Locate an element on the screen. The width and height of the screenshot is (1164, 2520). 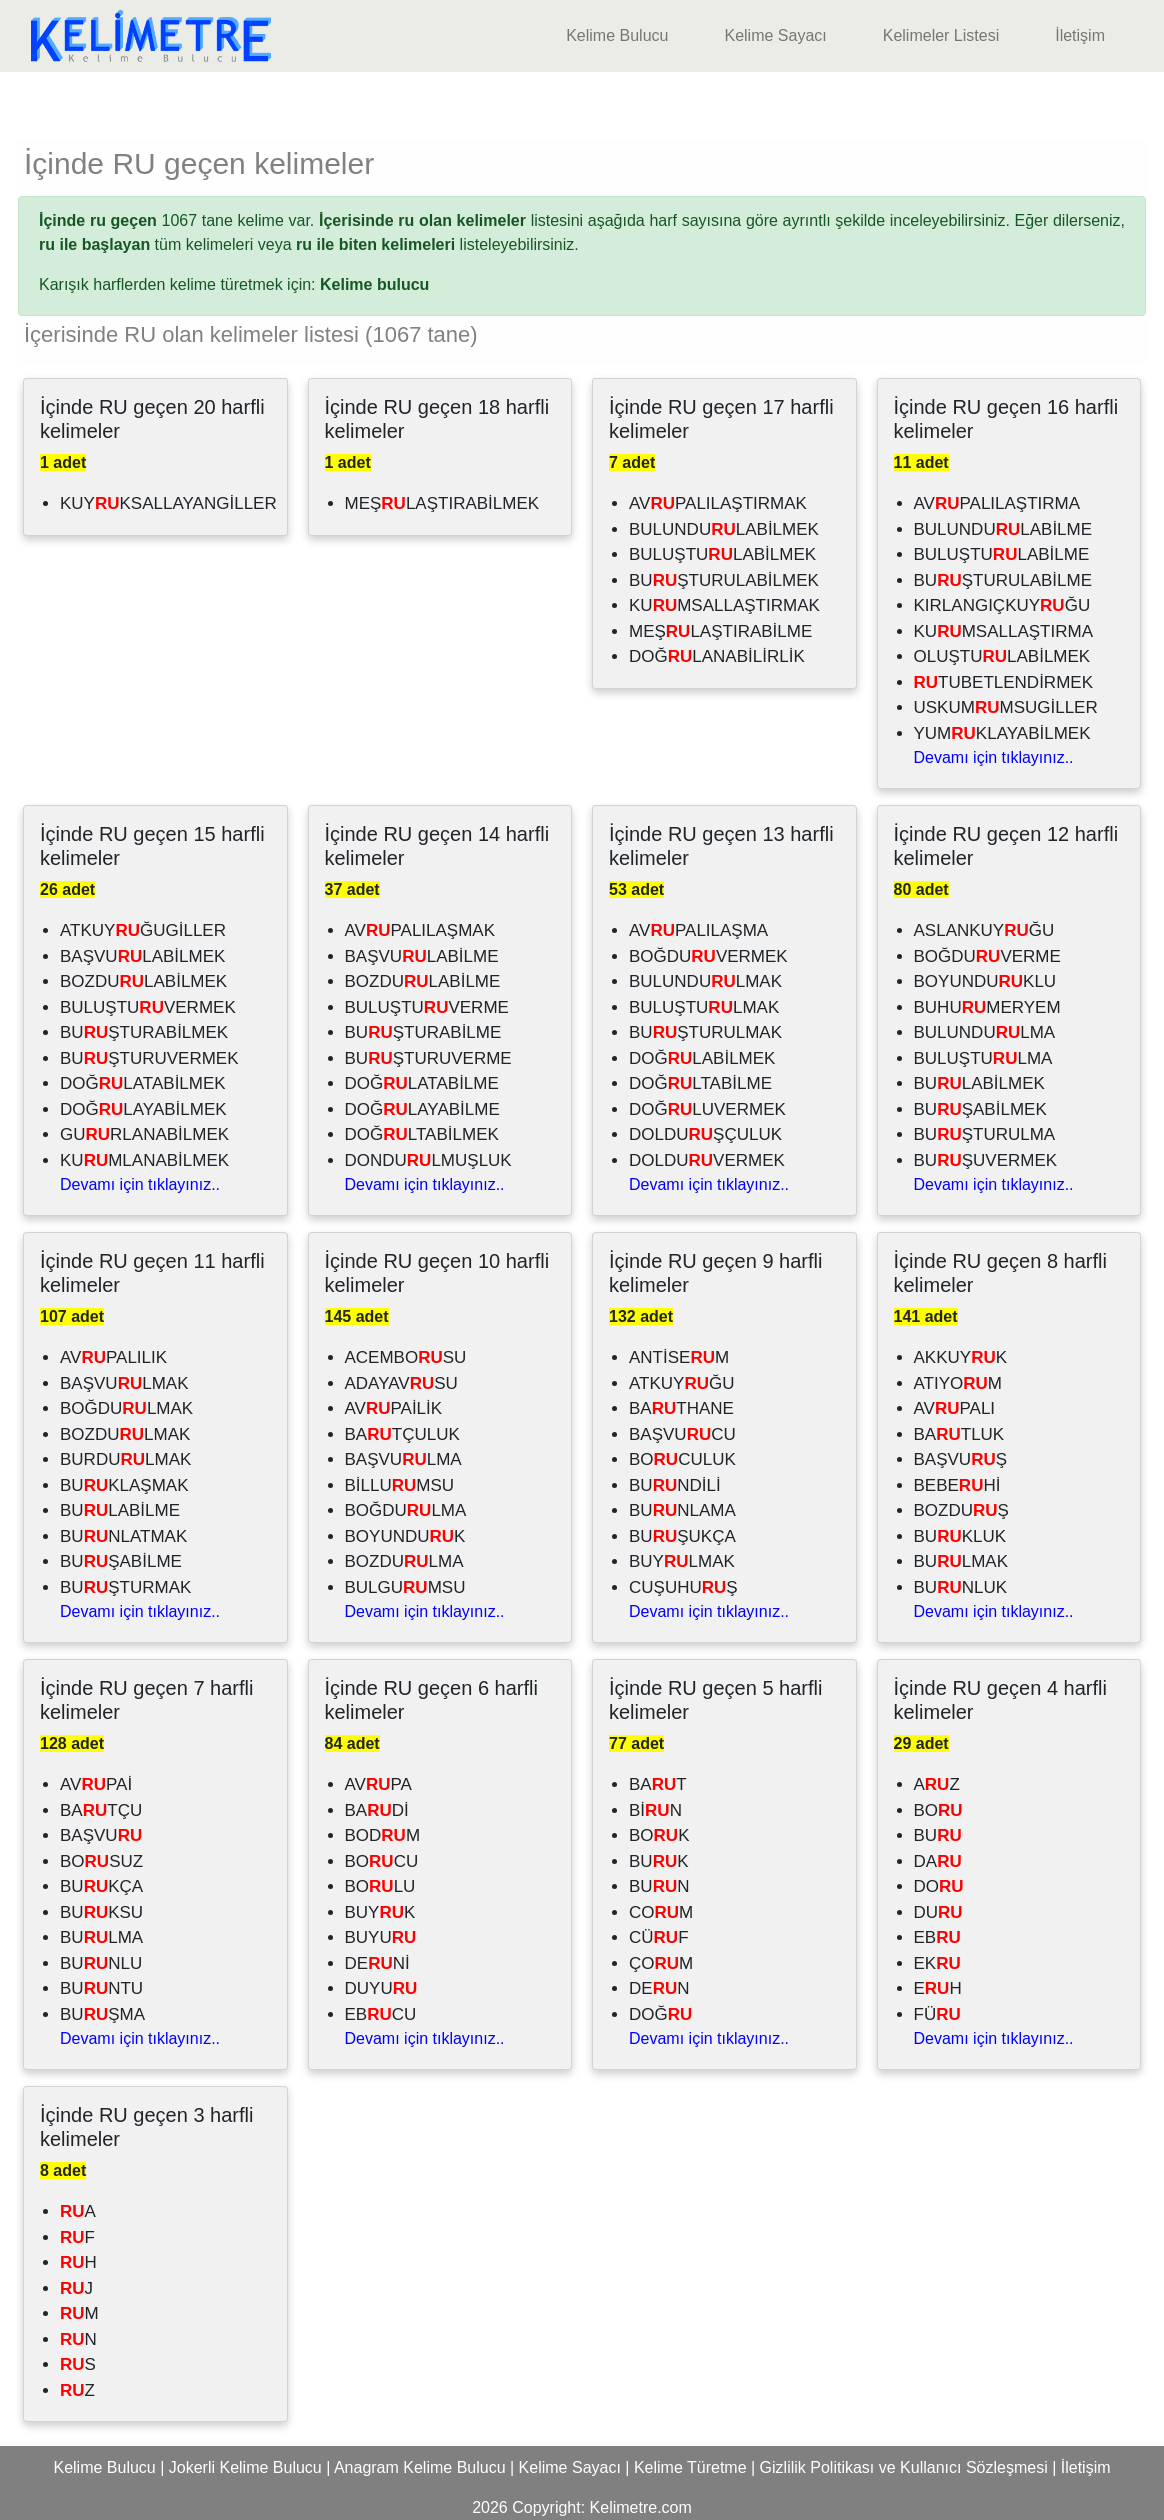
AVPALILIK is located at coordinates (113, 1357).